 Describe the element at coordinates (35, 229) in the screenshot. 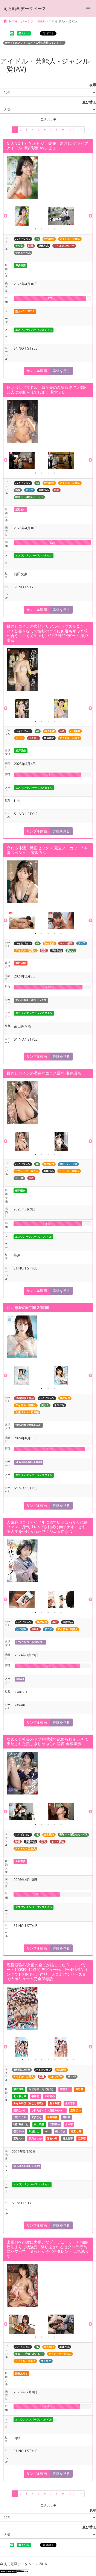

I see `1 [button]` at that location.